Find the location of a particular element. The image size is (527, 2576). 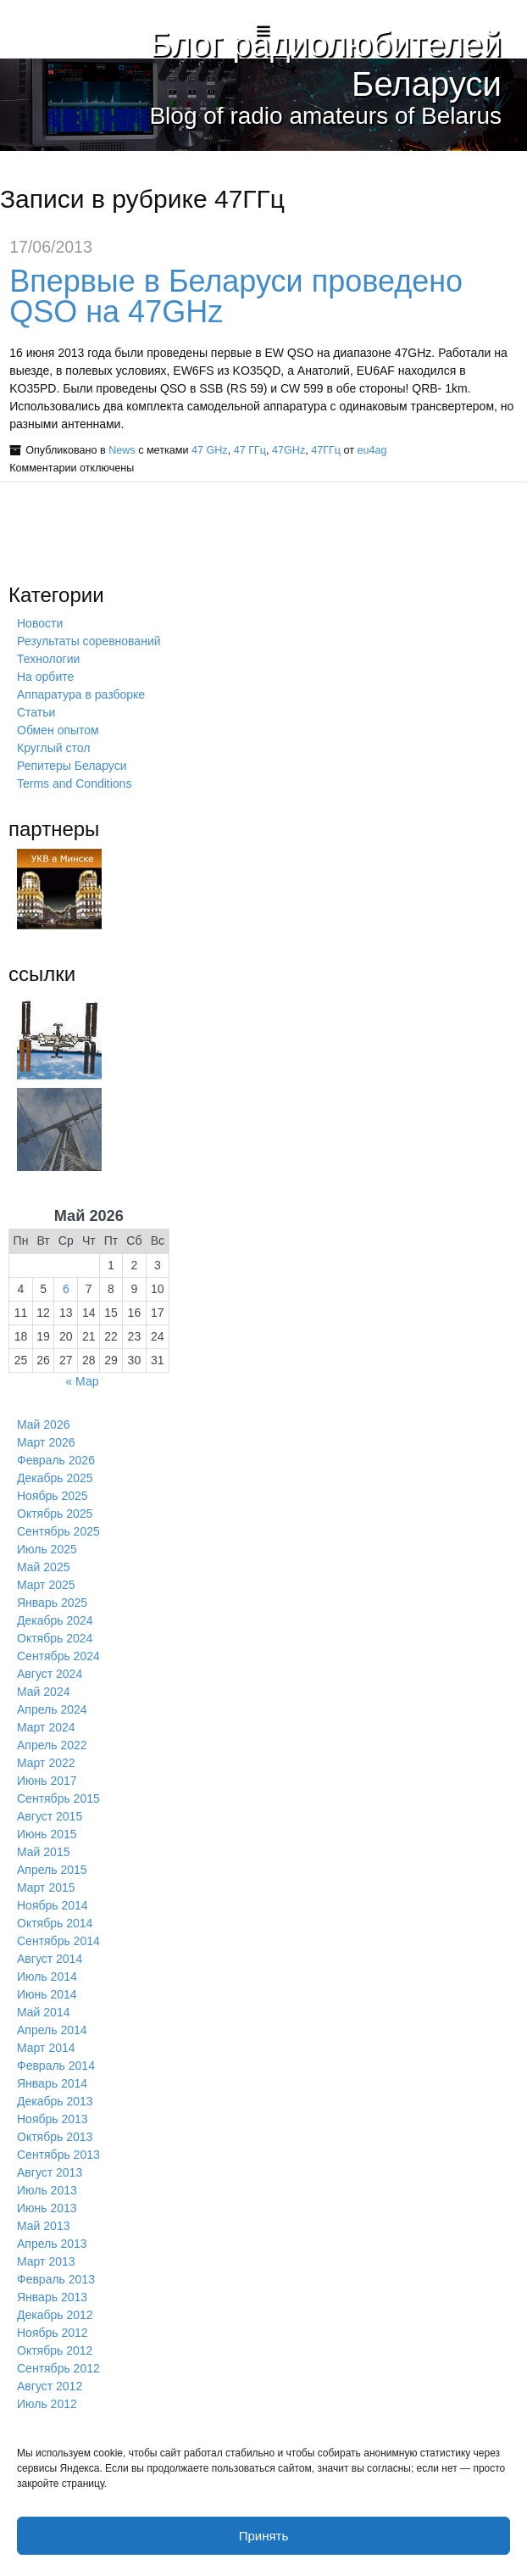

Блог радиолюбителей Беларуси is located at coordinates (317, 63).